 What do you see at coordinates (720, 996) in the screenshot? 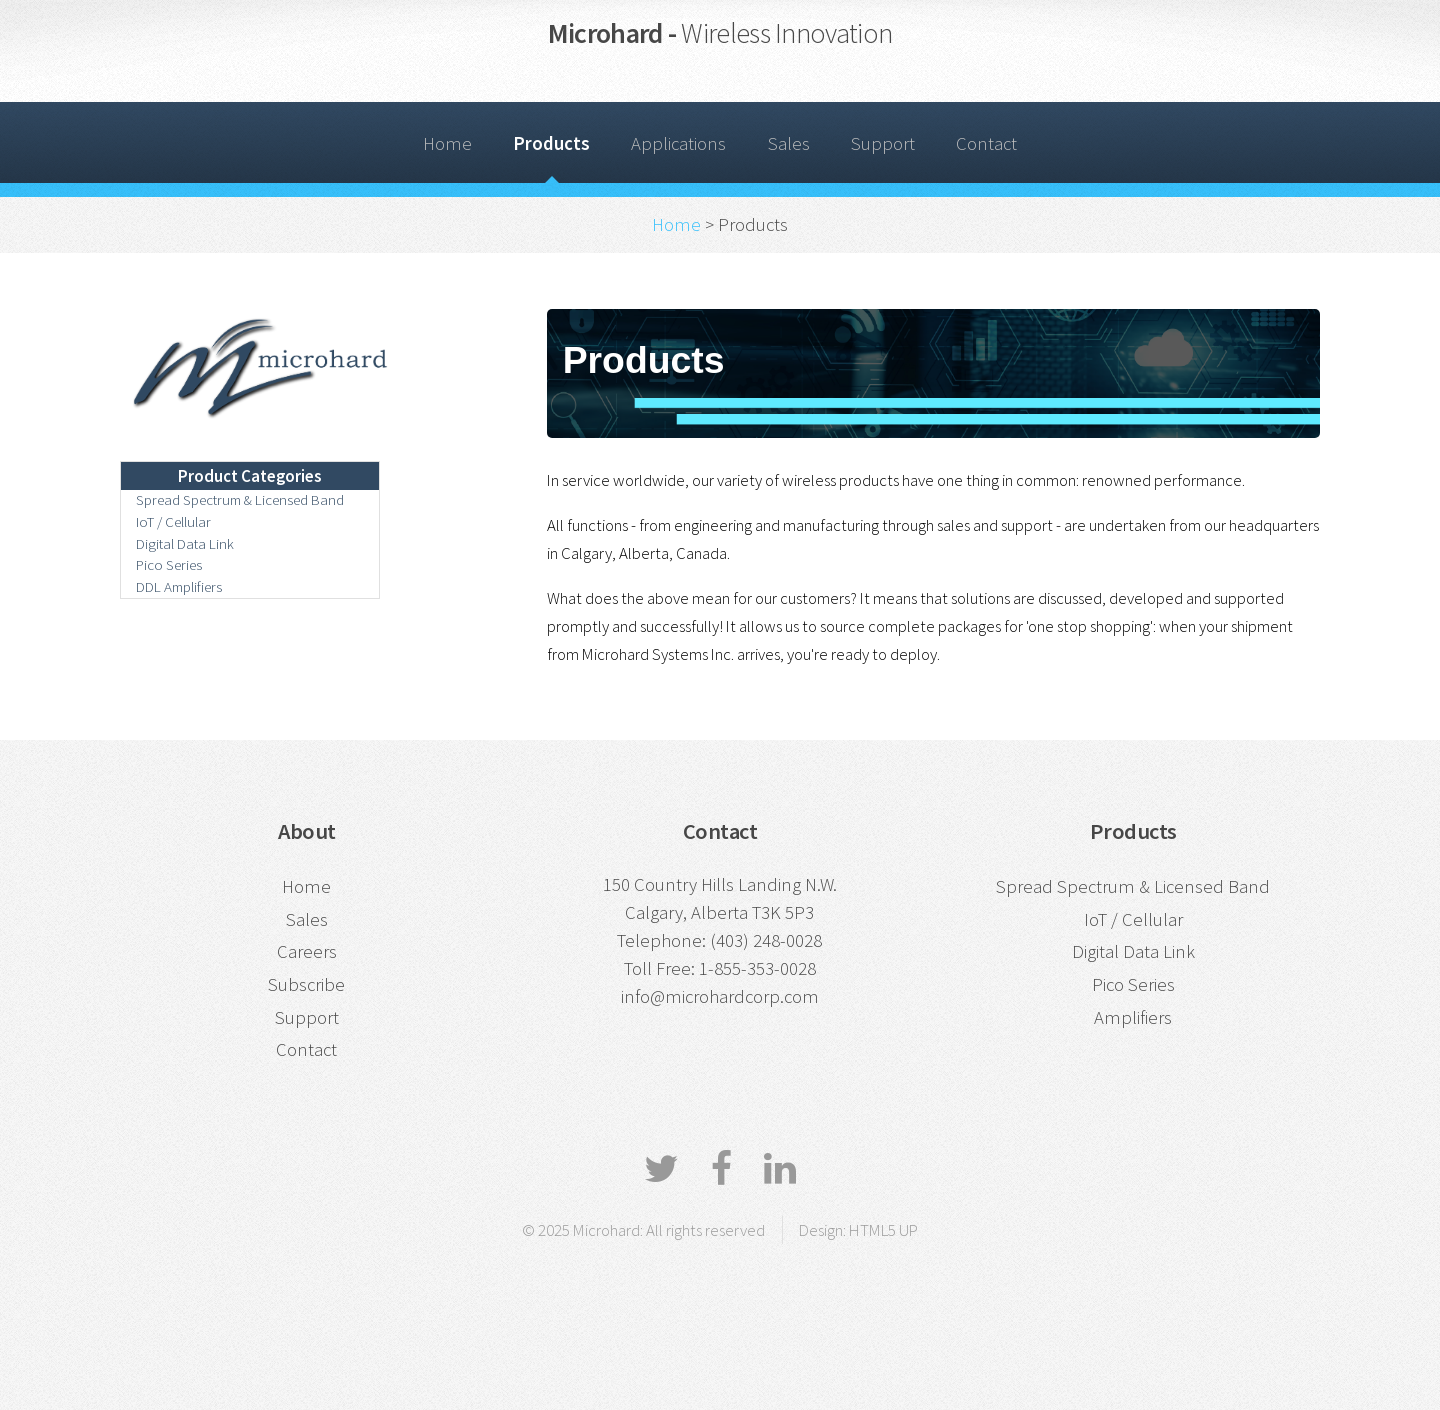
I see `info@microhardcorp.com` at bounding box center [720, 996].